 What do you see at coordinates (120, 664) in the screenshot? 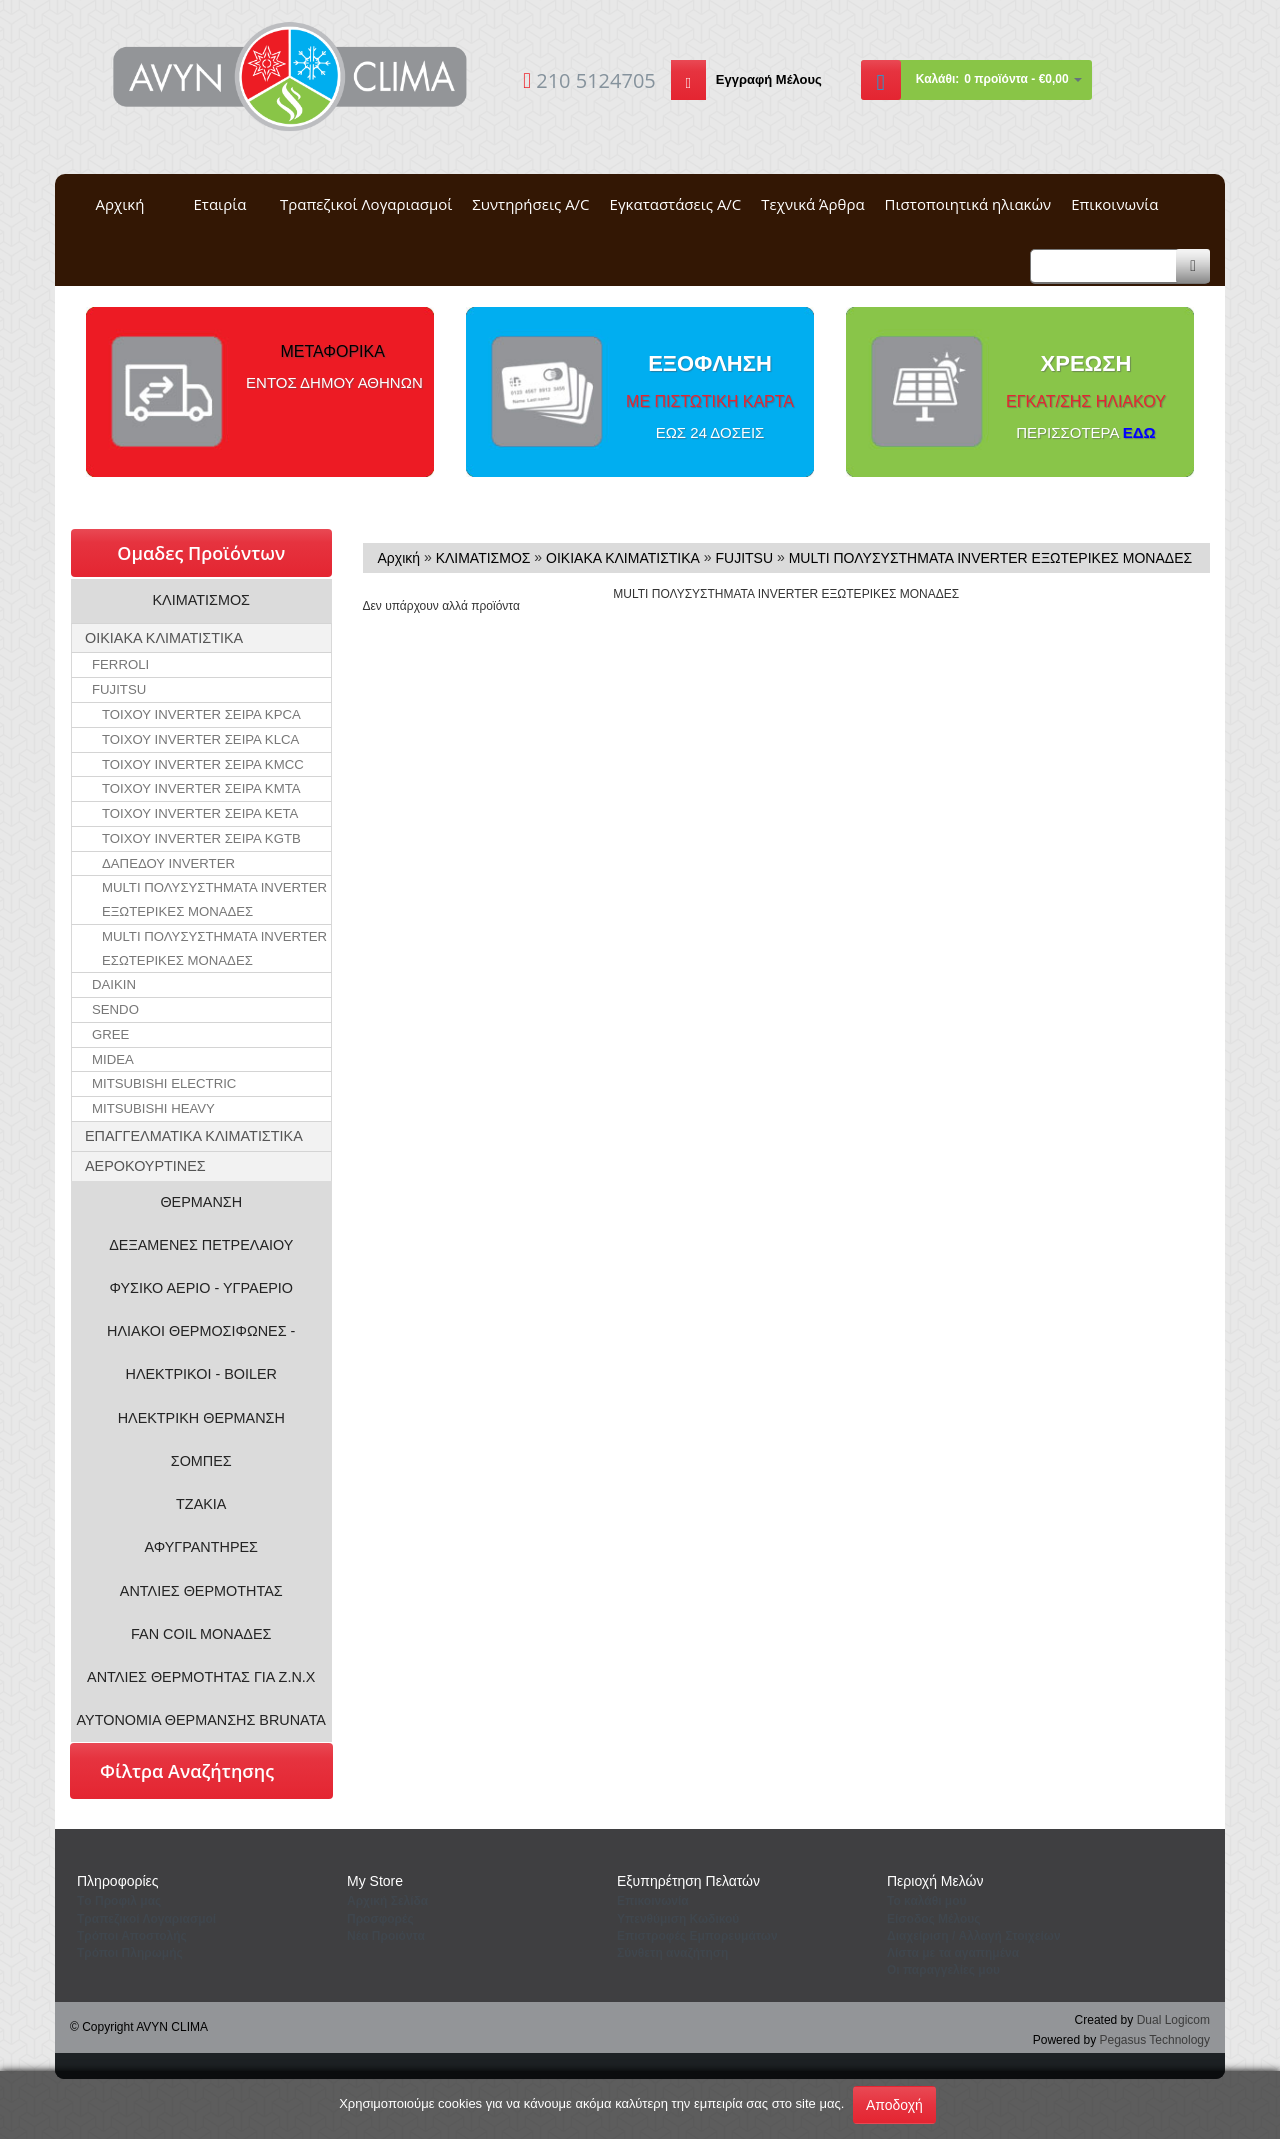
I see `FERROLI` at bounding box center [120, 664].